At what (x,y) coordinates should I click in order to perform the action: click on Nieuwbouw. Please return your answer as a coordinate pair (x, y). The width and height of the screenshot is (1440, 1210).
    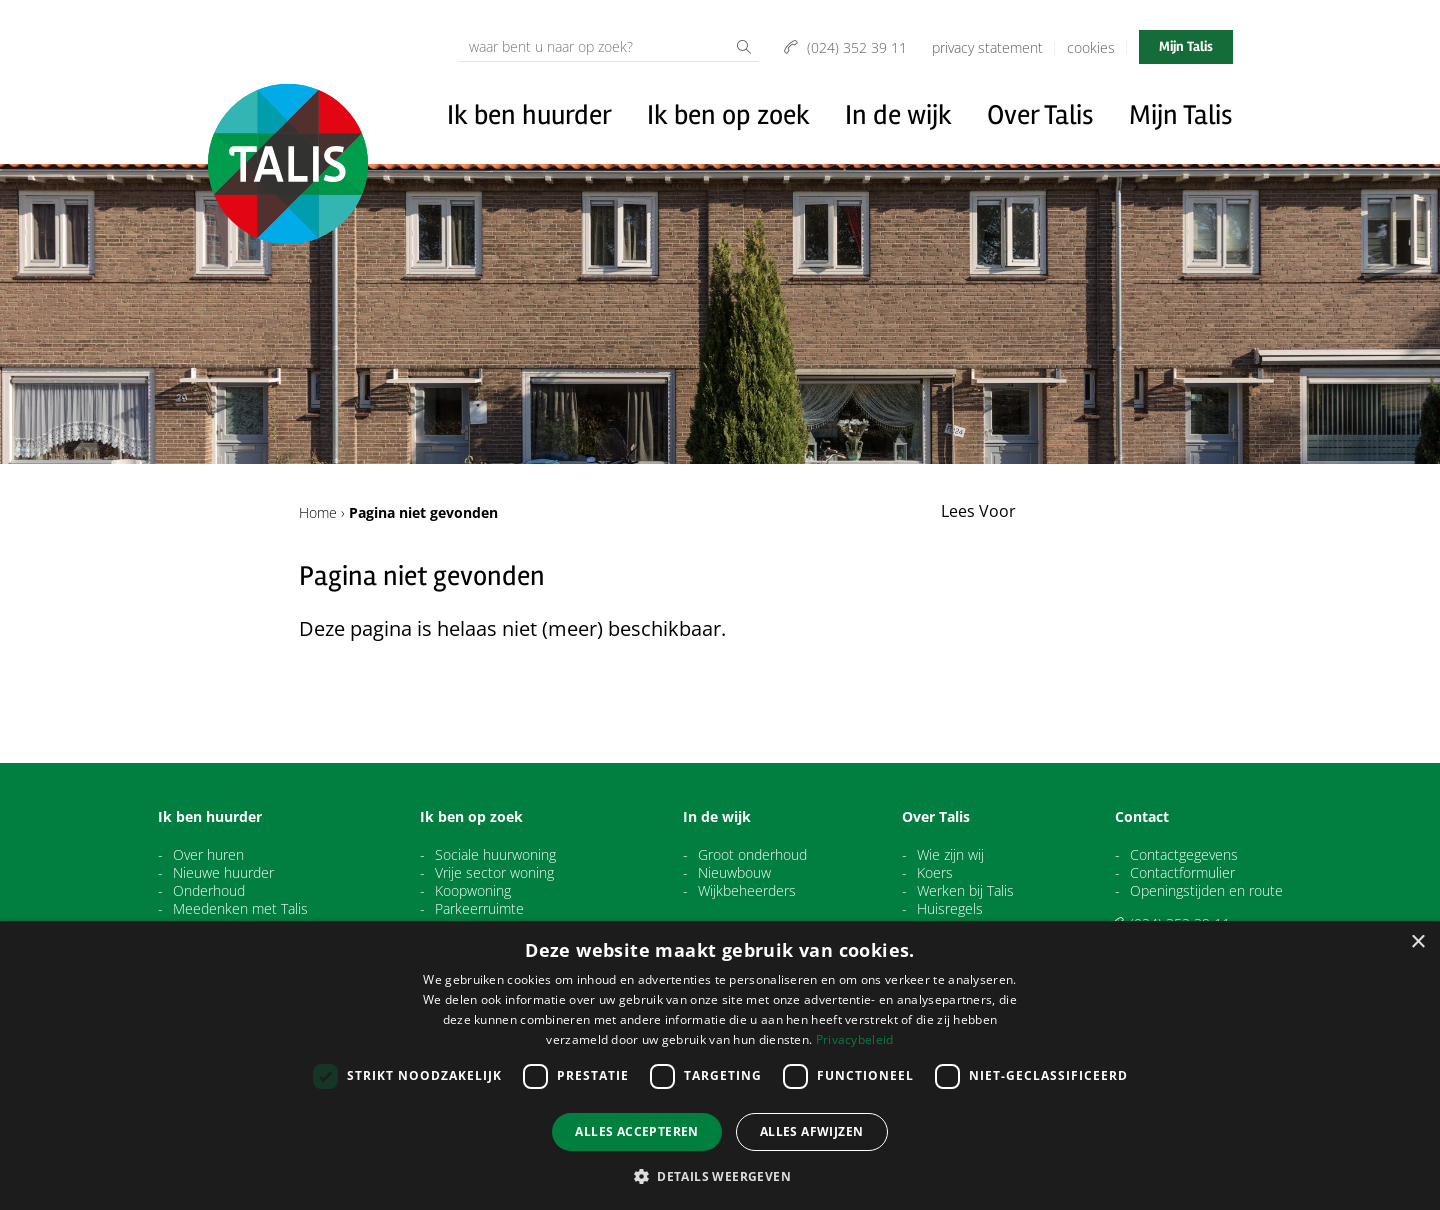
    Looking at the image, I should click on (734, 873).